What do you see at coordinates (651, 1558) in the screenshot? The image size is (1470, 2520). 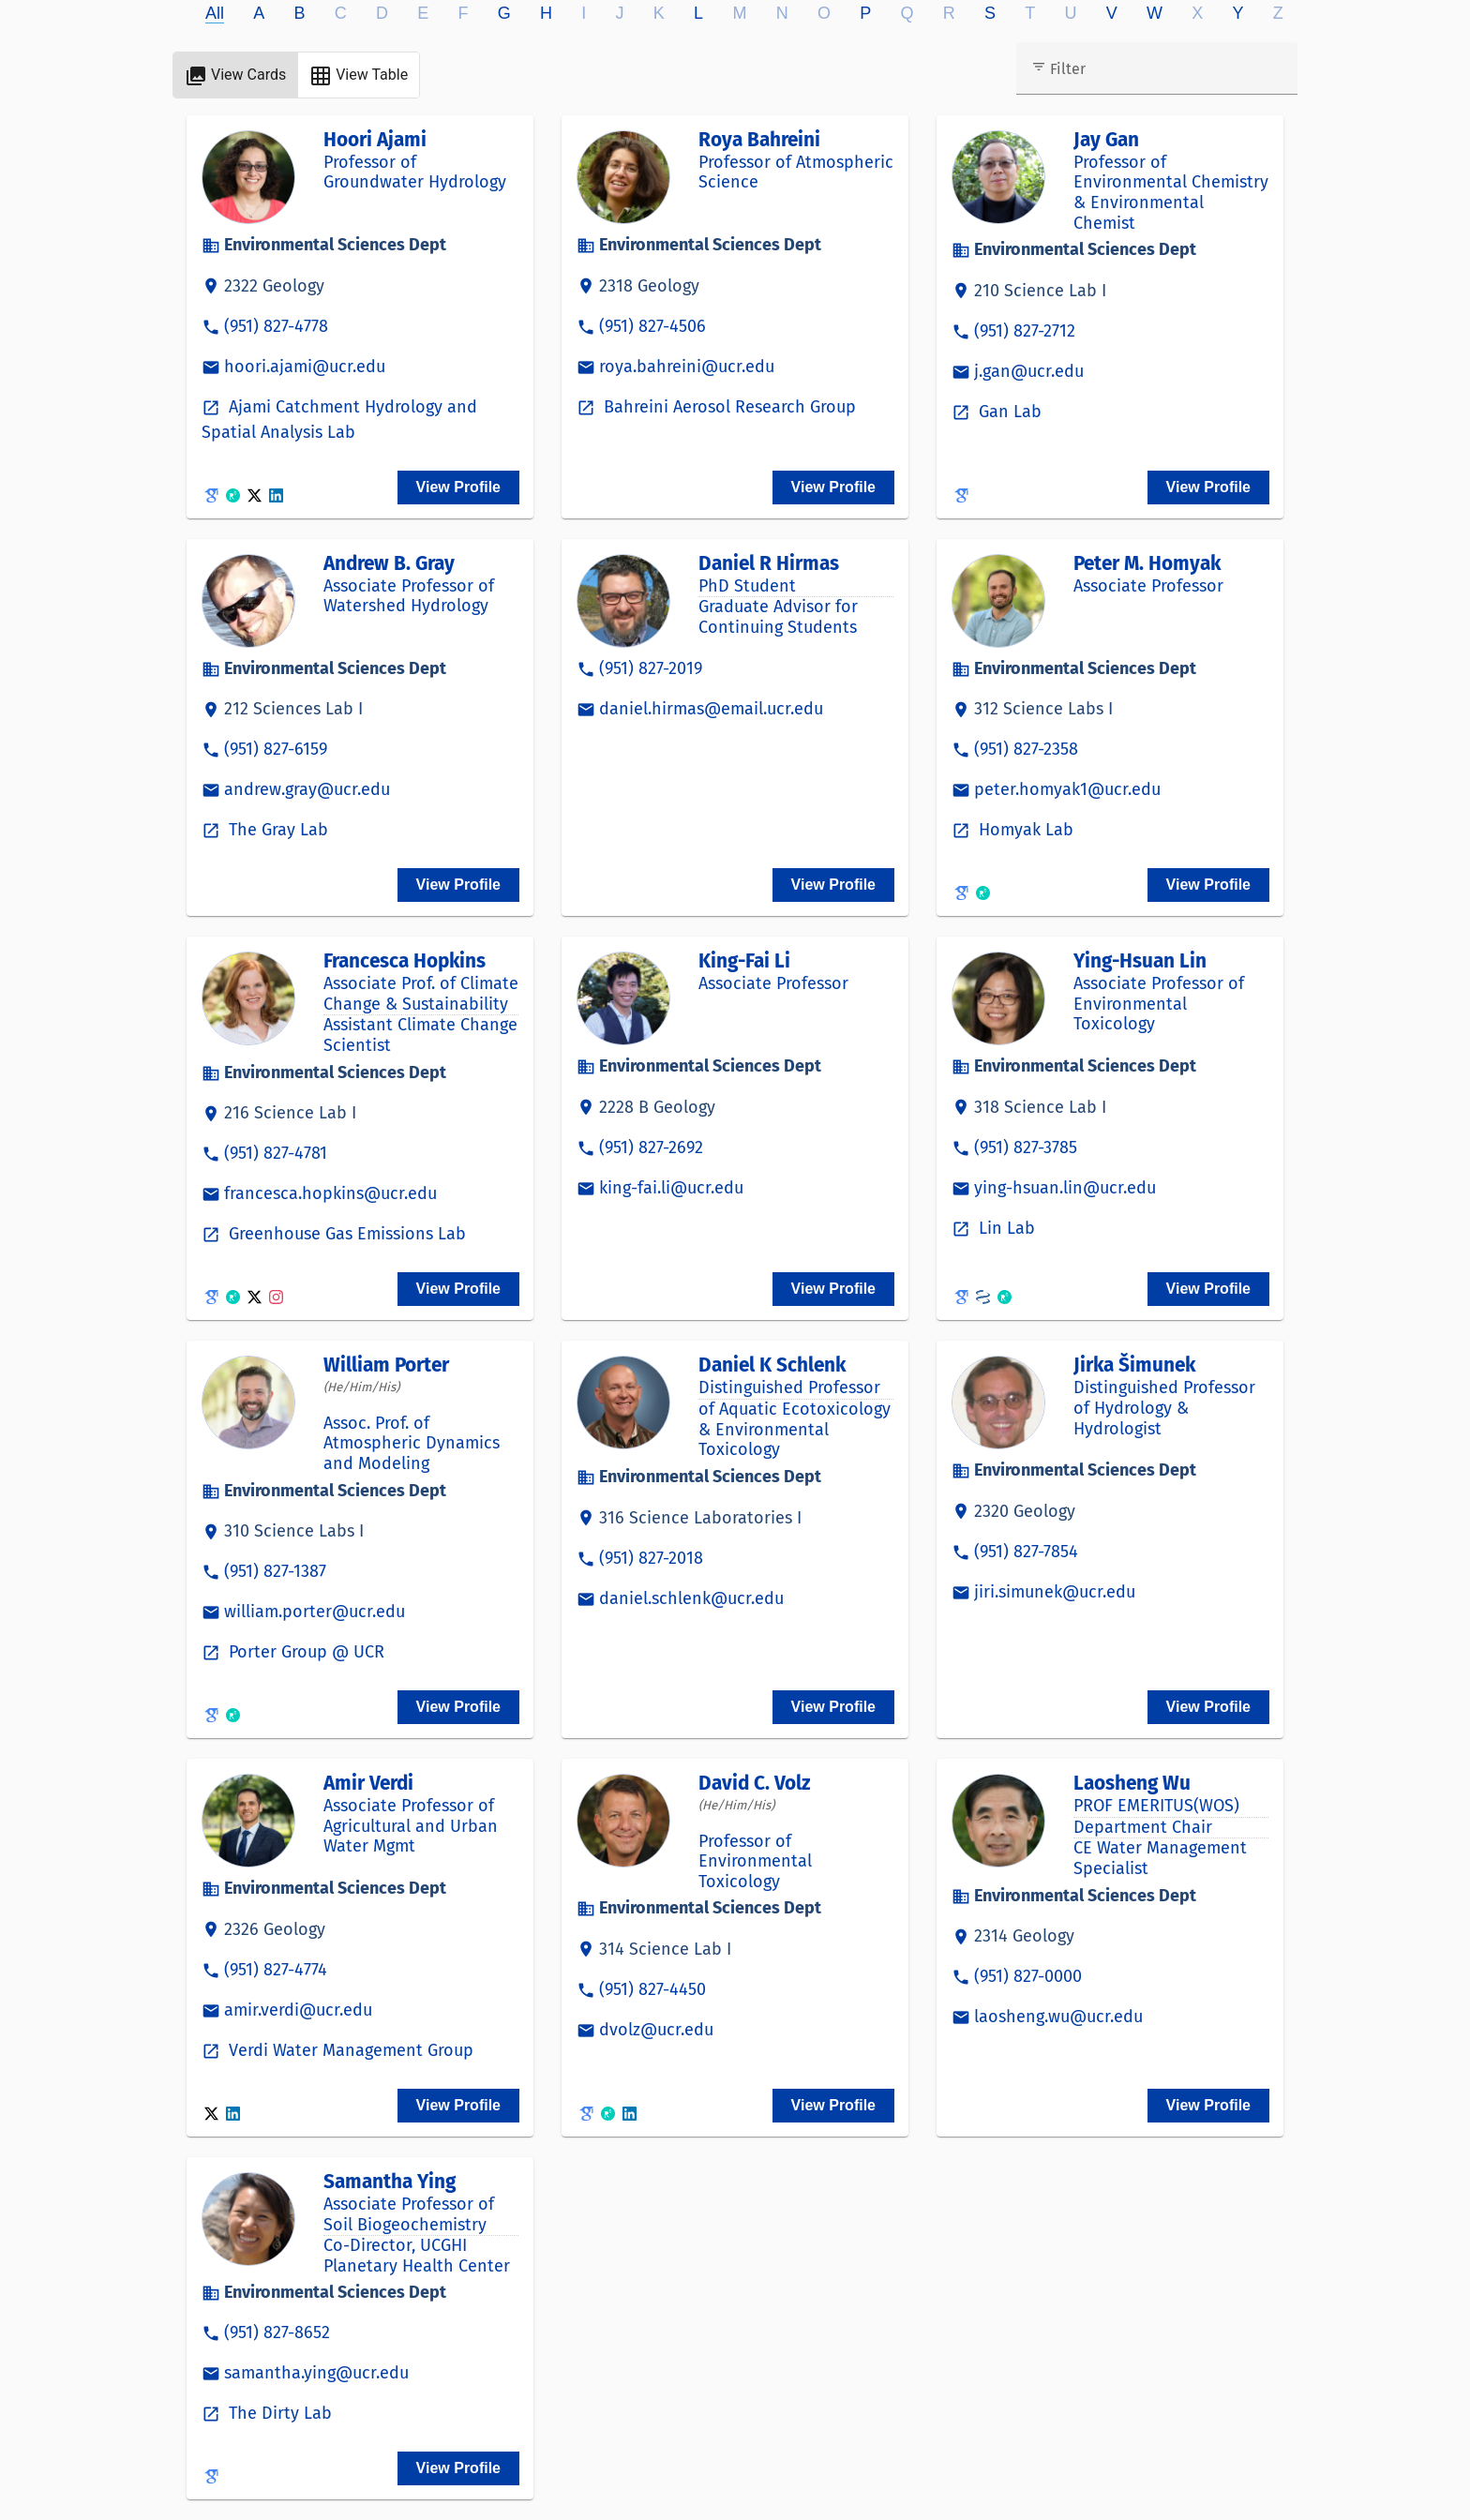 I see `(951) 827-2018` at bounding box center [651, 1558].